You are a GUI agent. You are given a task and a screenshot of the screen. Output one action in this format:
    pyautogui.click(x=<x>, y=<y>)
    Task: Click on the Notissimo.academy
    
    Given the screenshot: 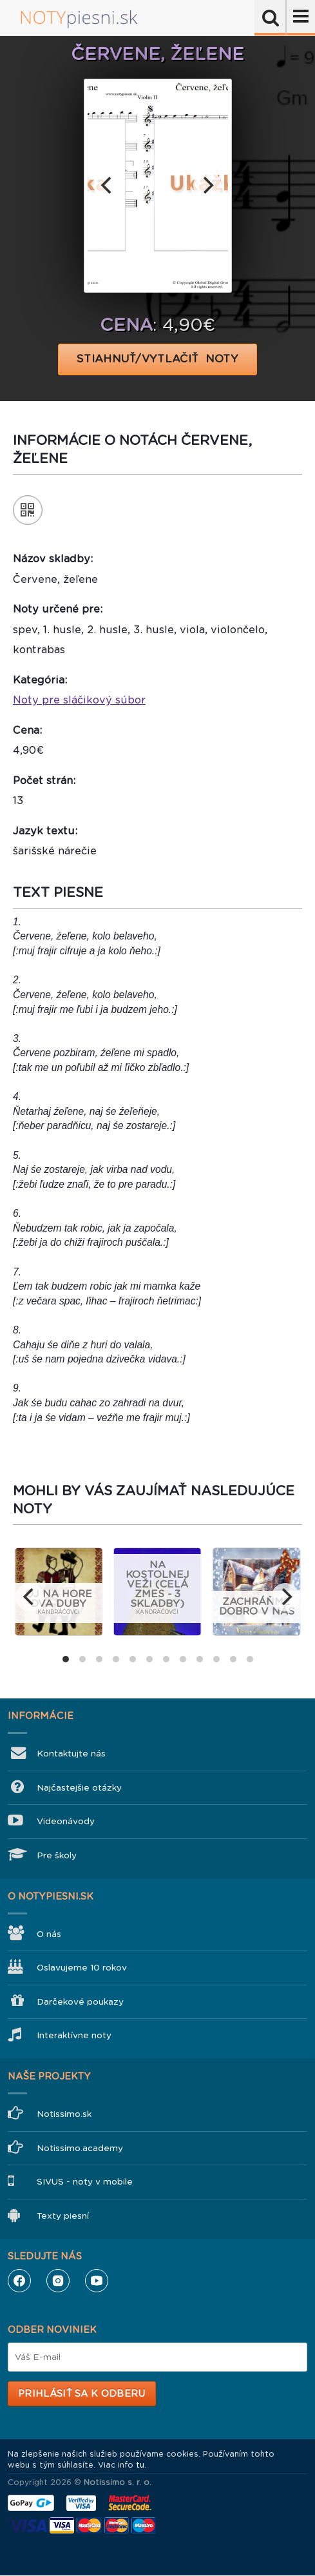 What is the action you would take?
    pyautogui.click(x=80, y=2148)
    